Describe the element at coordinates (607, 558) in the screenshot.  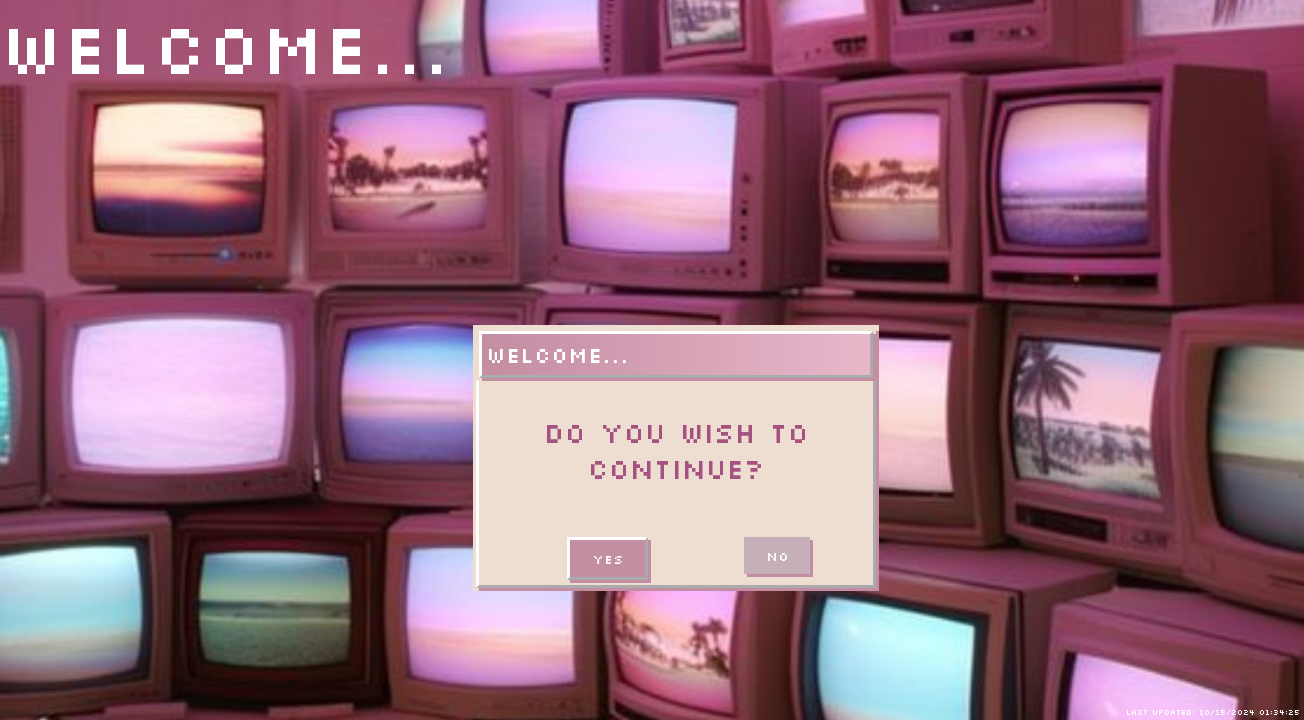
I see `Yes` at that location.